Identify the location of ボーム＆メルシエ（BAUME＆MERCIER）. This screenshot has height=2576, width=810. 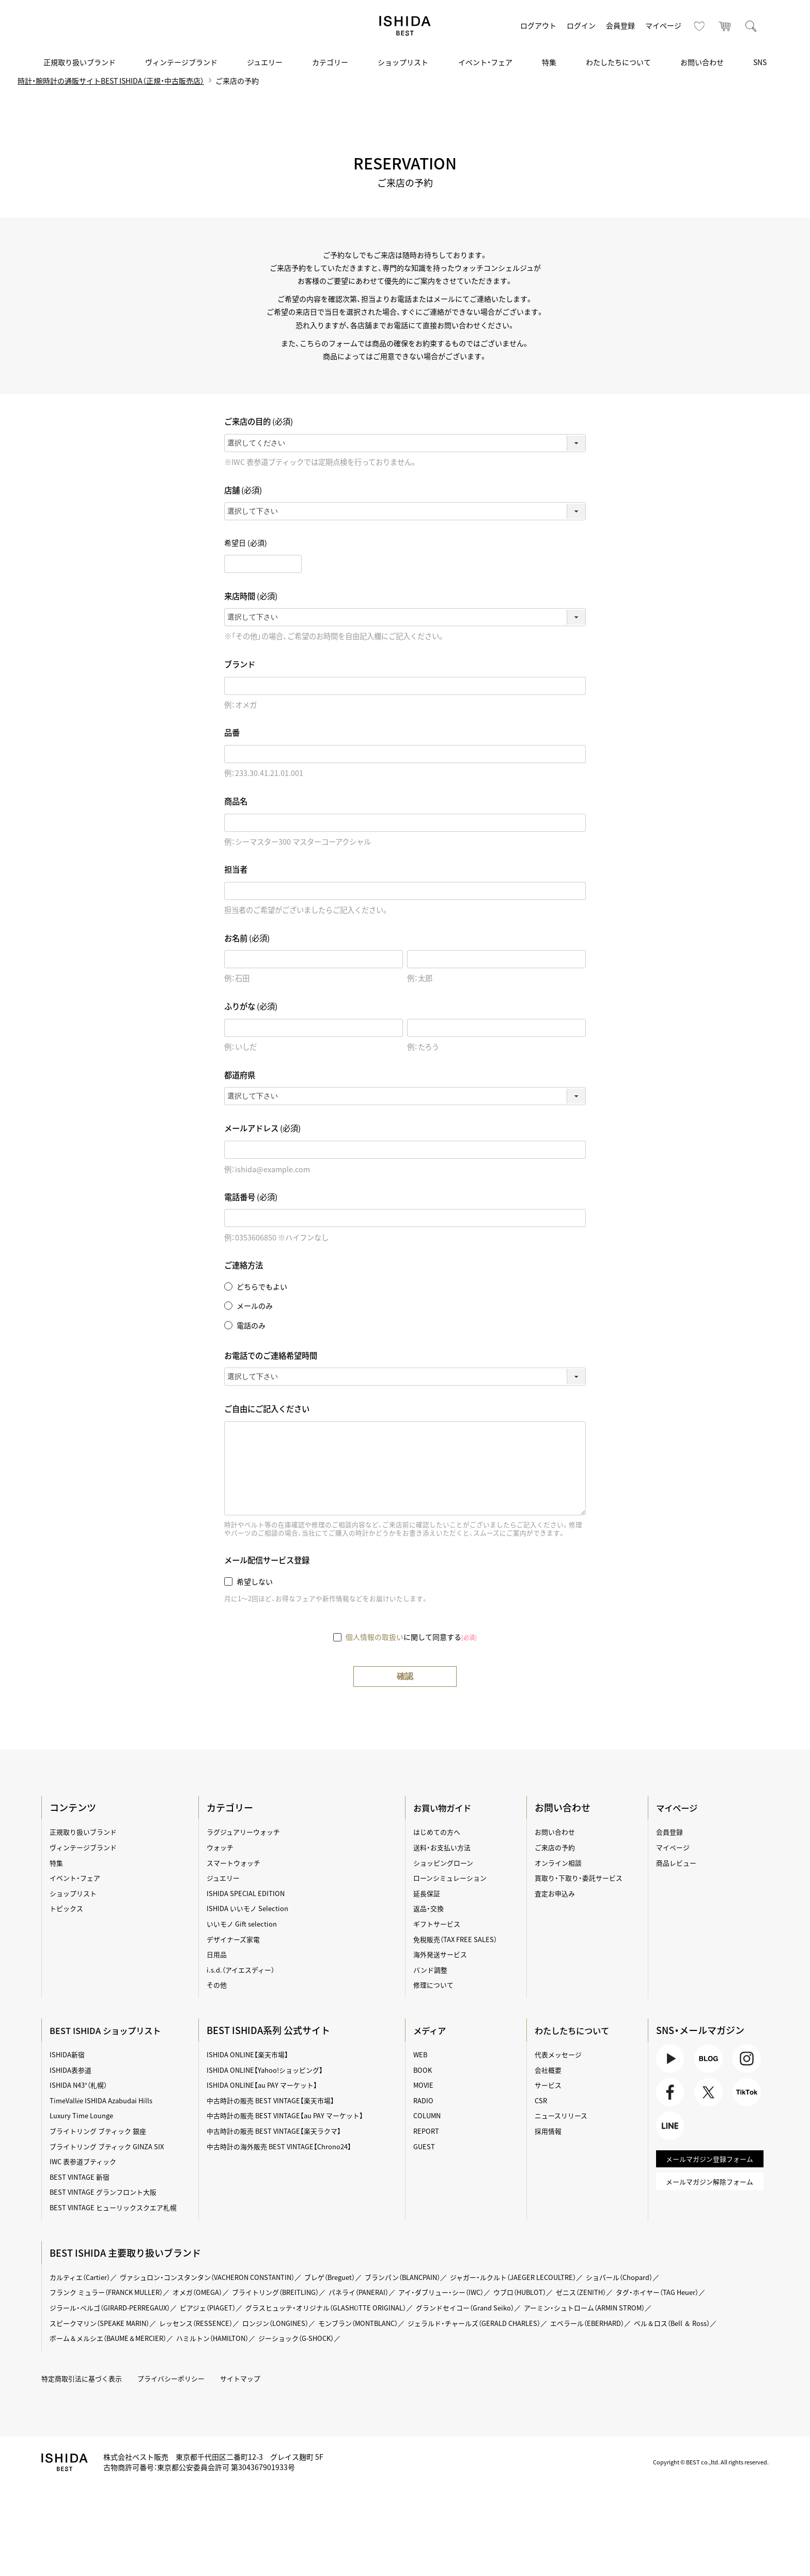
(207, 2338).